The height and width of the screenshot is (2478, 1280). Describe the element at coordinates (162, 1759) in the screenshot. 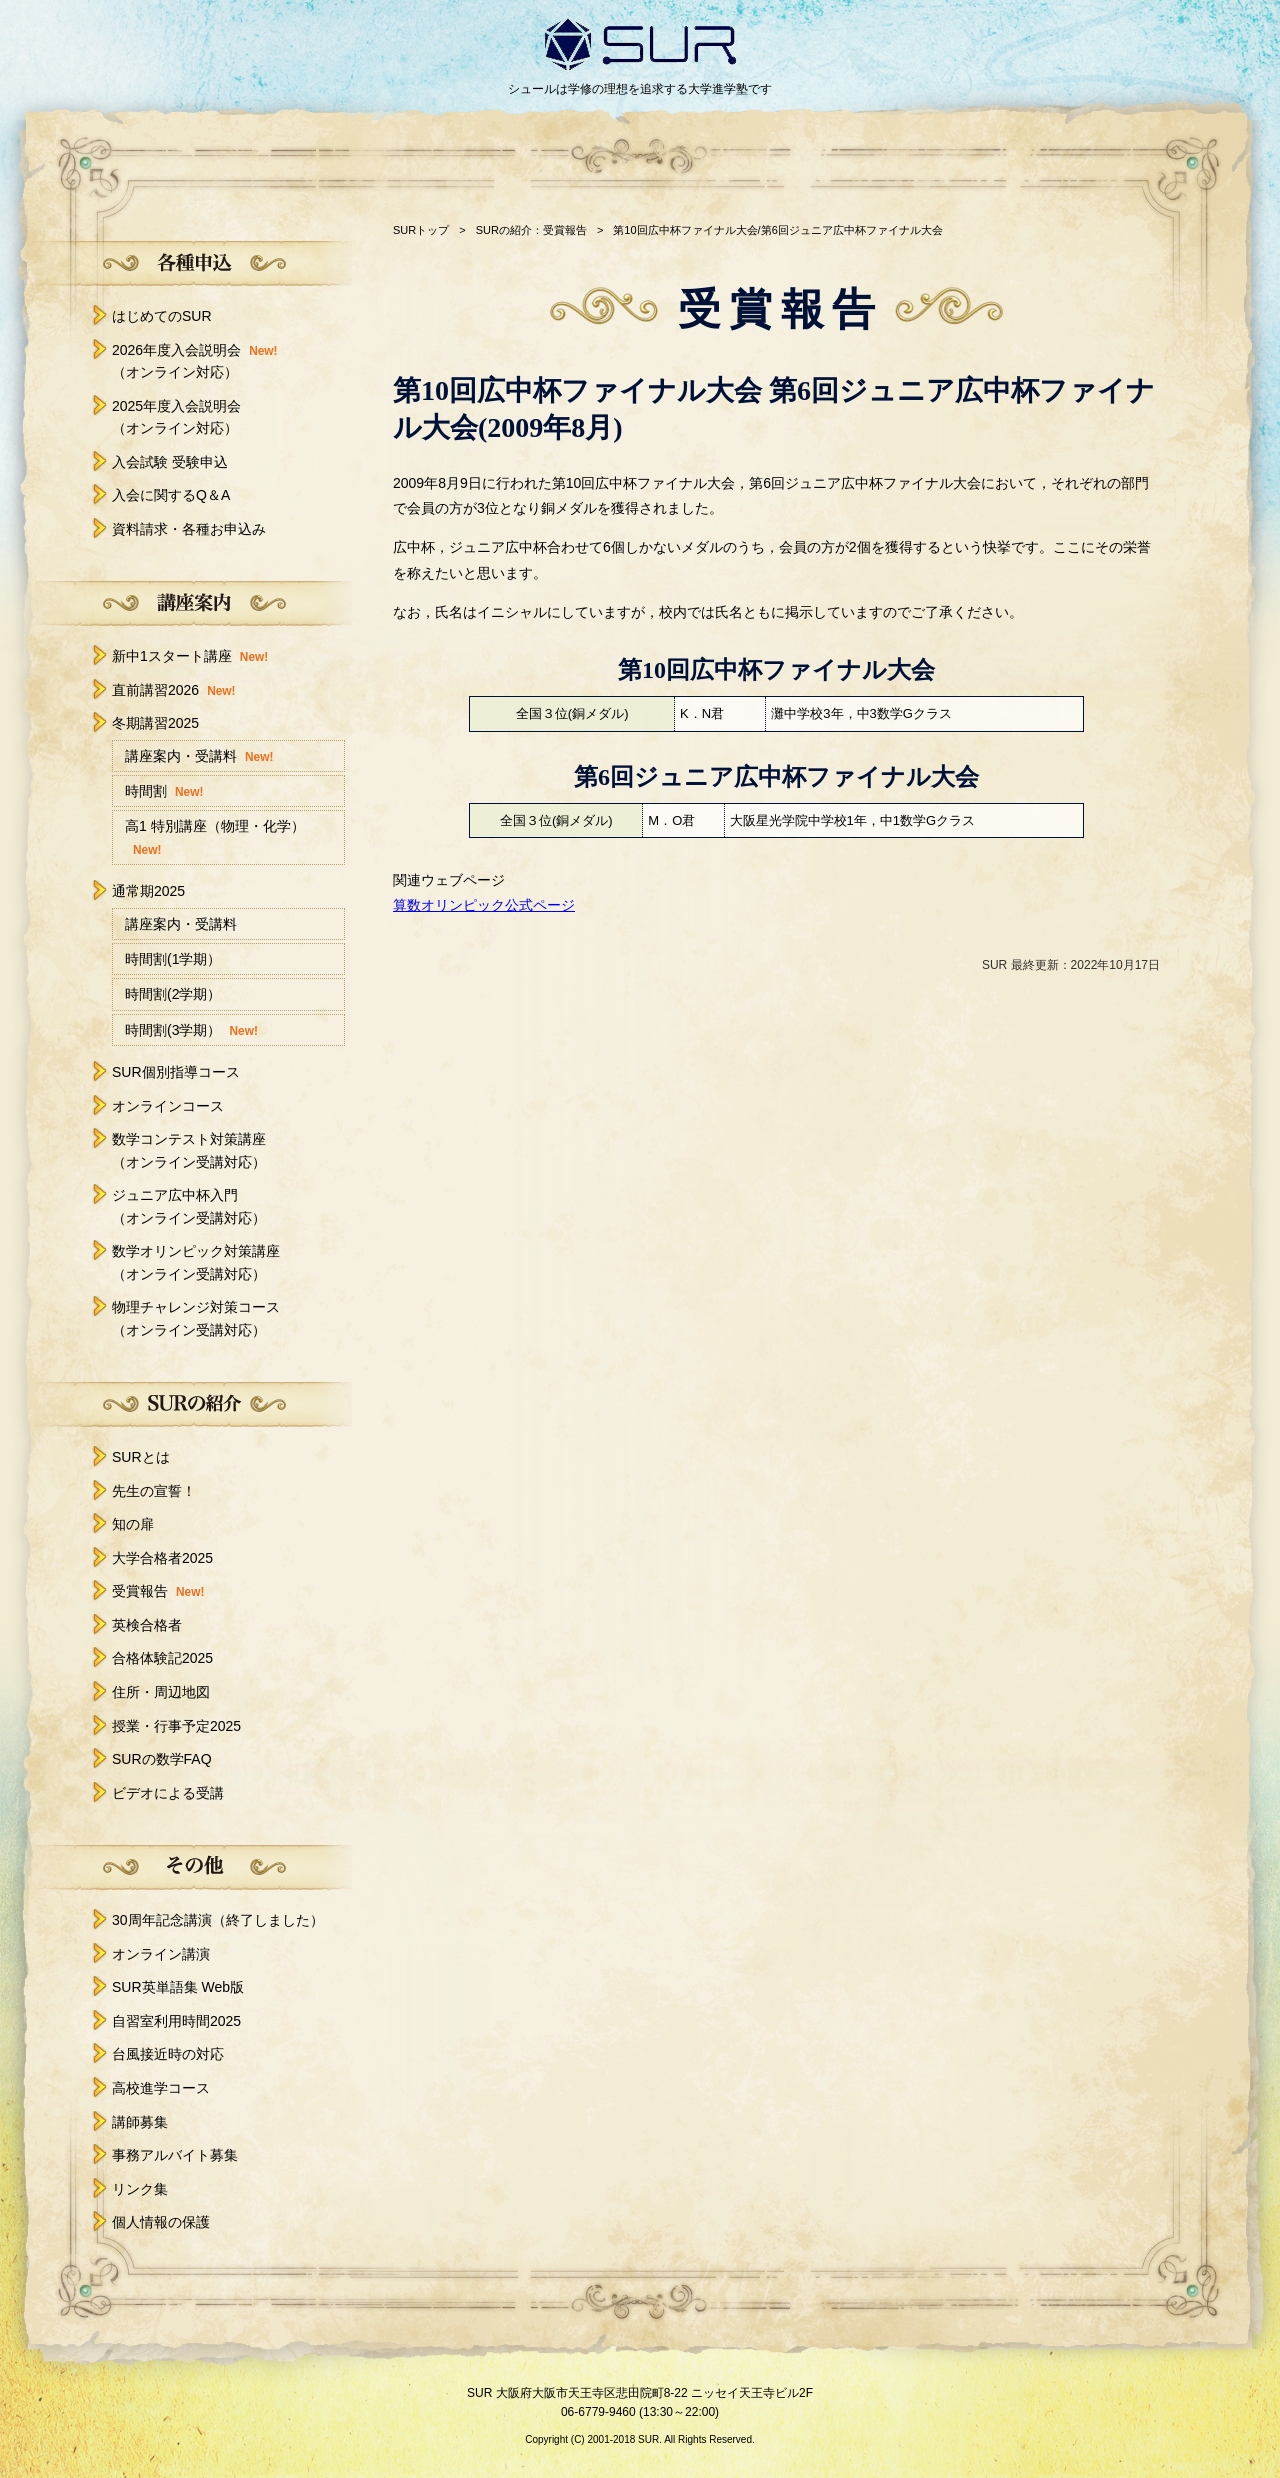

I see `SURの数学FAQ` at that location.